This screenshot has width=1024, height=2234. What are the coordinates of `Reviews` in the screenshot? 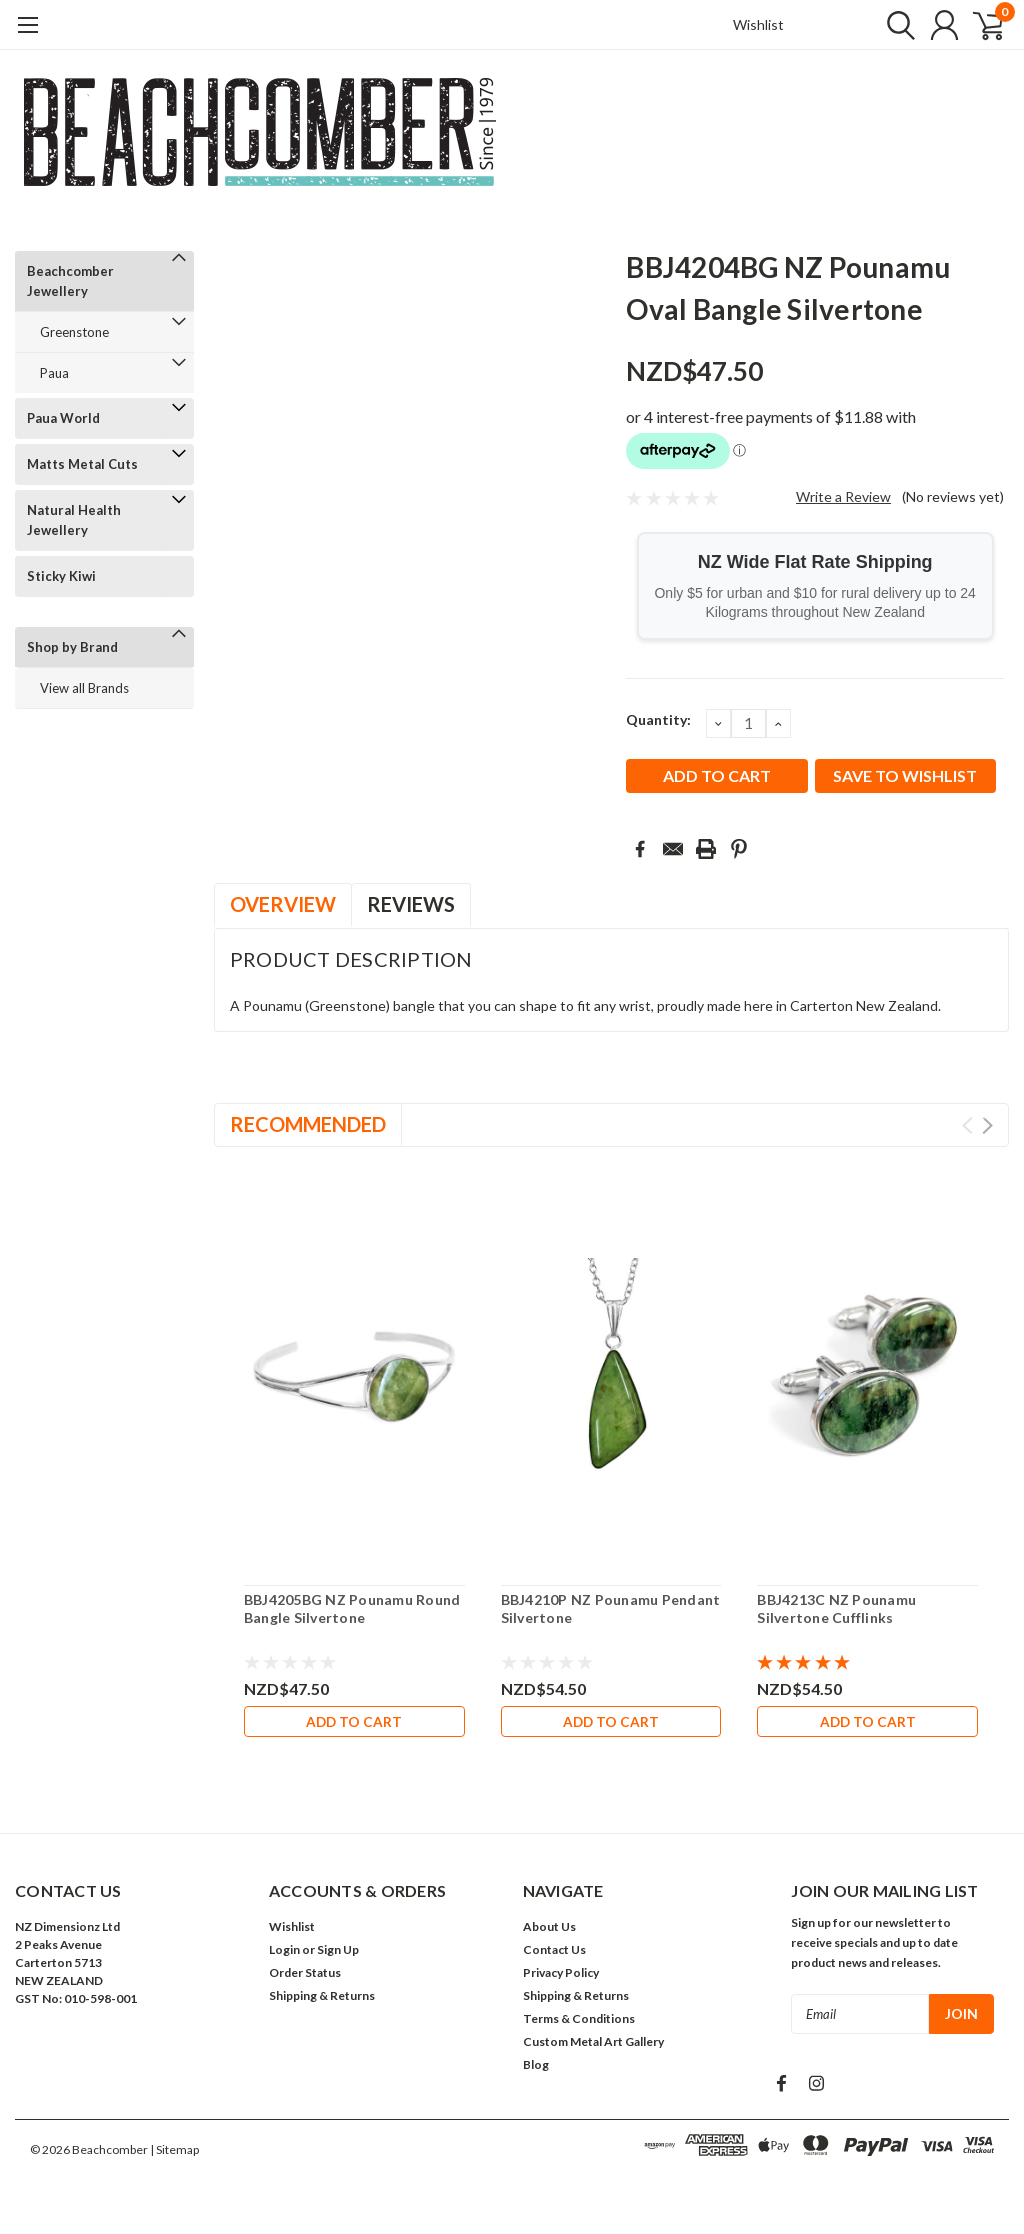 It's located at (411, 904).